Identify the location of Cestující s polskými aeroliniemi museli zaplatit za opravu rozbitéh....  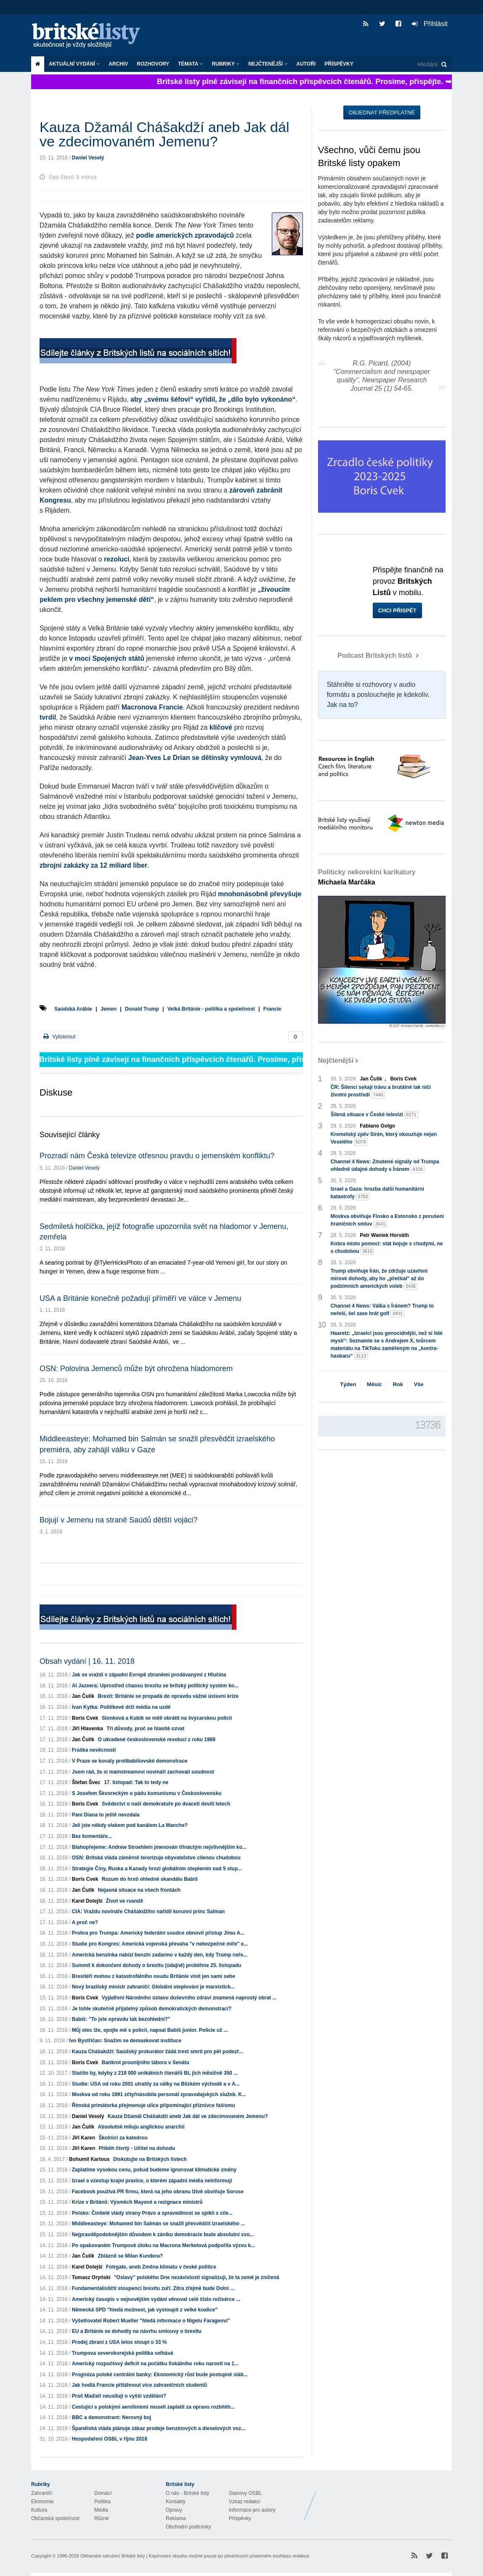
(153, 2407).